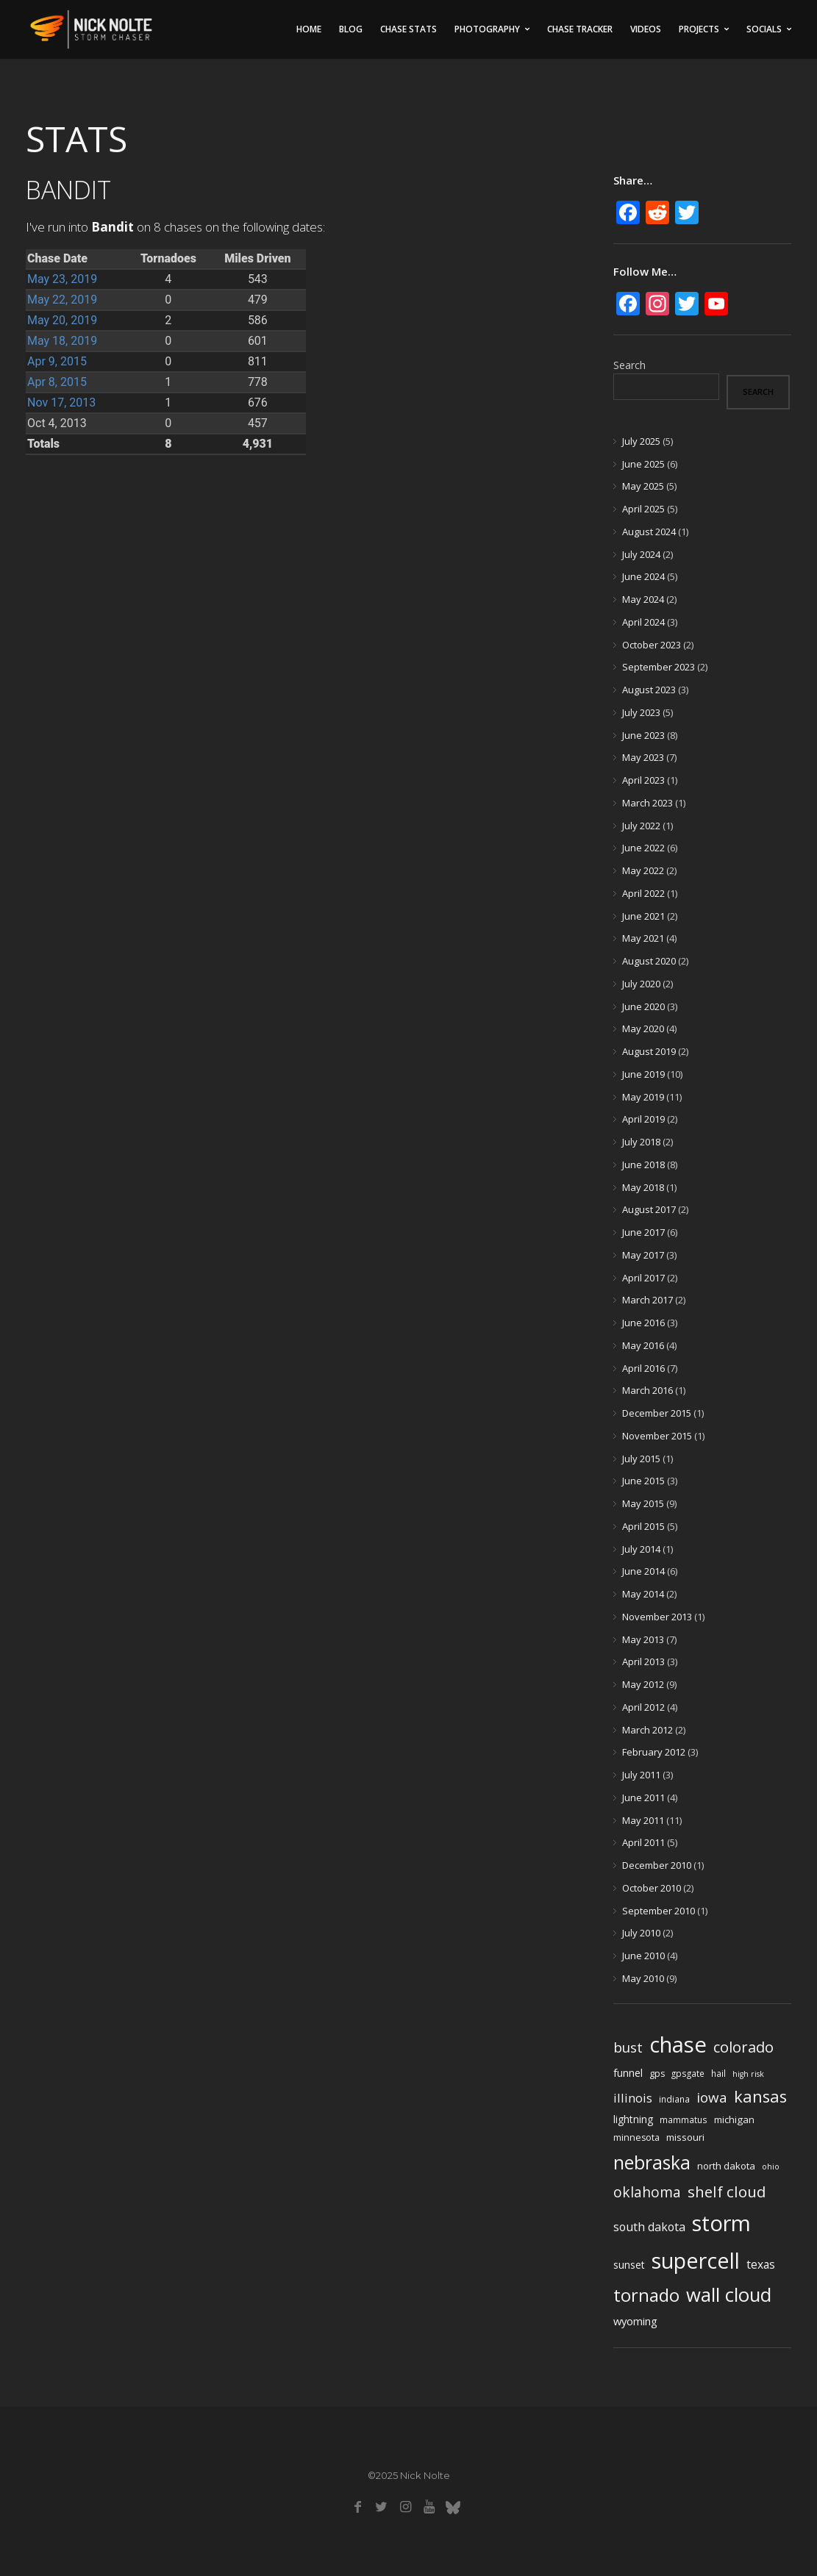  Describe the element at coordinates (643, 1074) in the screenshot. I see `June 2019` at that location.